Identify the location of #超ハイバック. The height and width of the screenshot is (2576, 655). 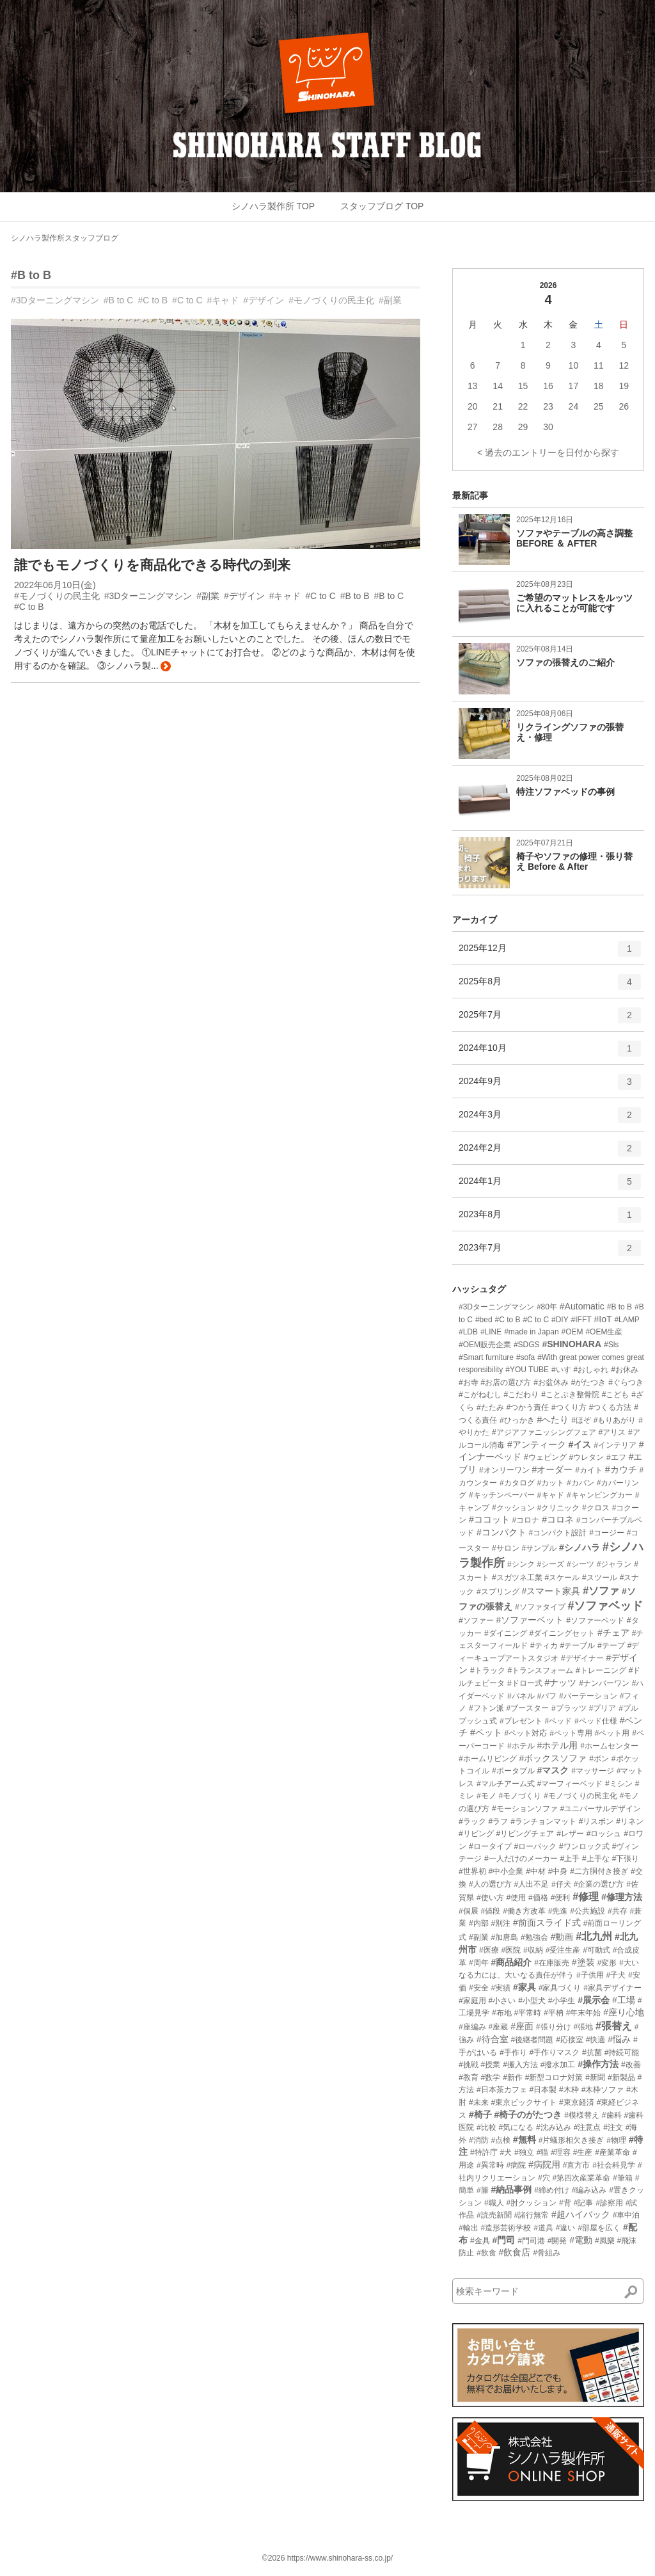
(580, 2214).